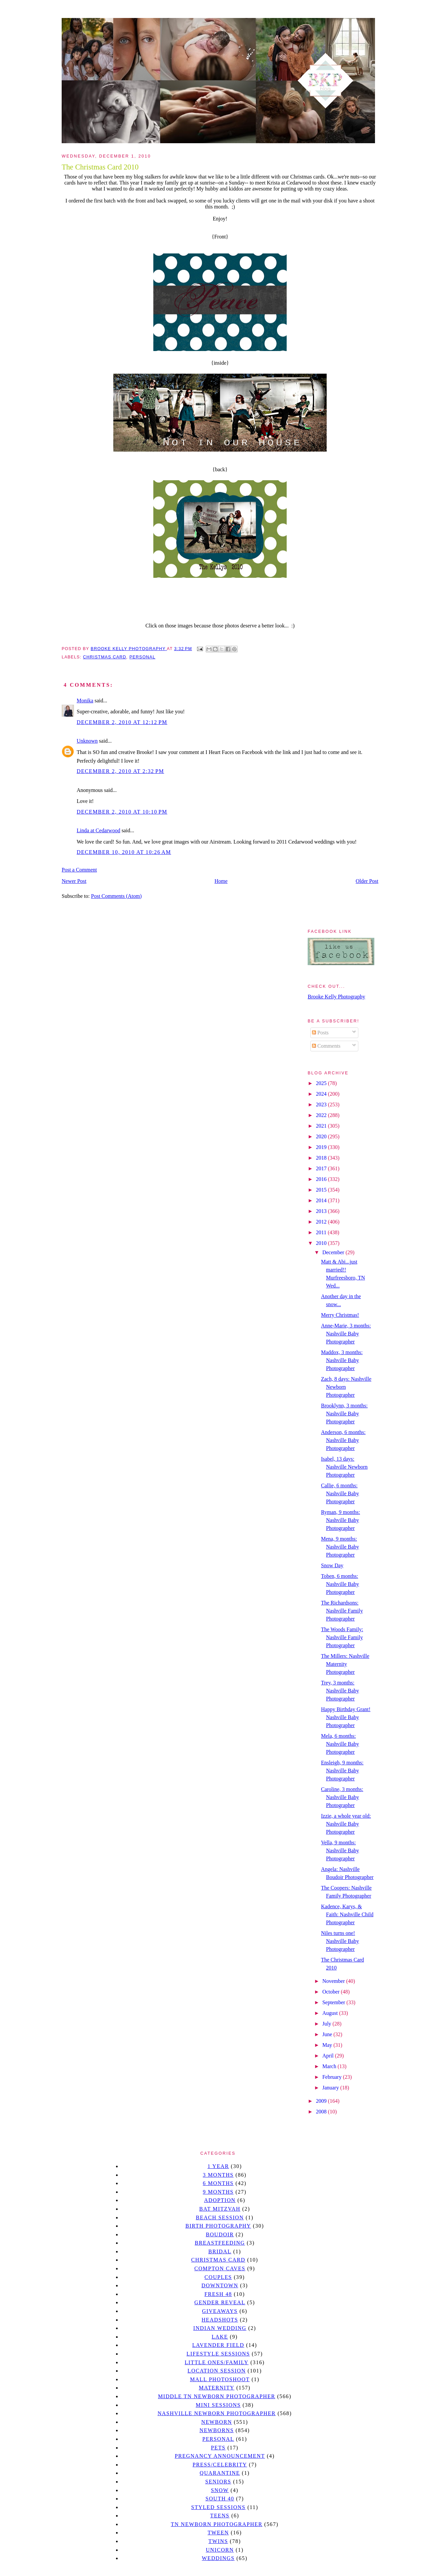 The image size is (436, 2576). What do you see at coordinates (340, 1690) in the screenshot?
I see `Trey, 3 months: Nashville Baby Photographer` at bounding box center [340, 1690].